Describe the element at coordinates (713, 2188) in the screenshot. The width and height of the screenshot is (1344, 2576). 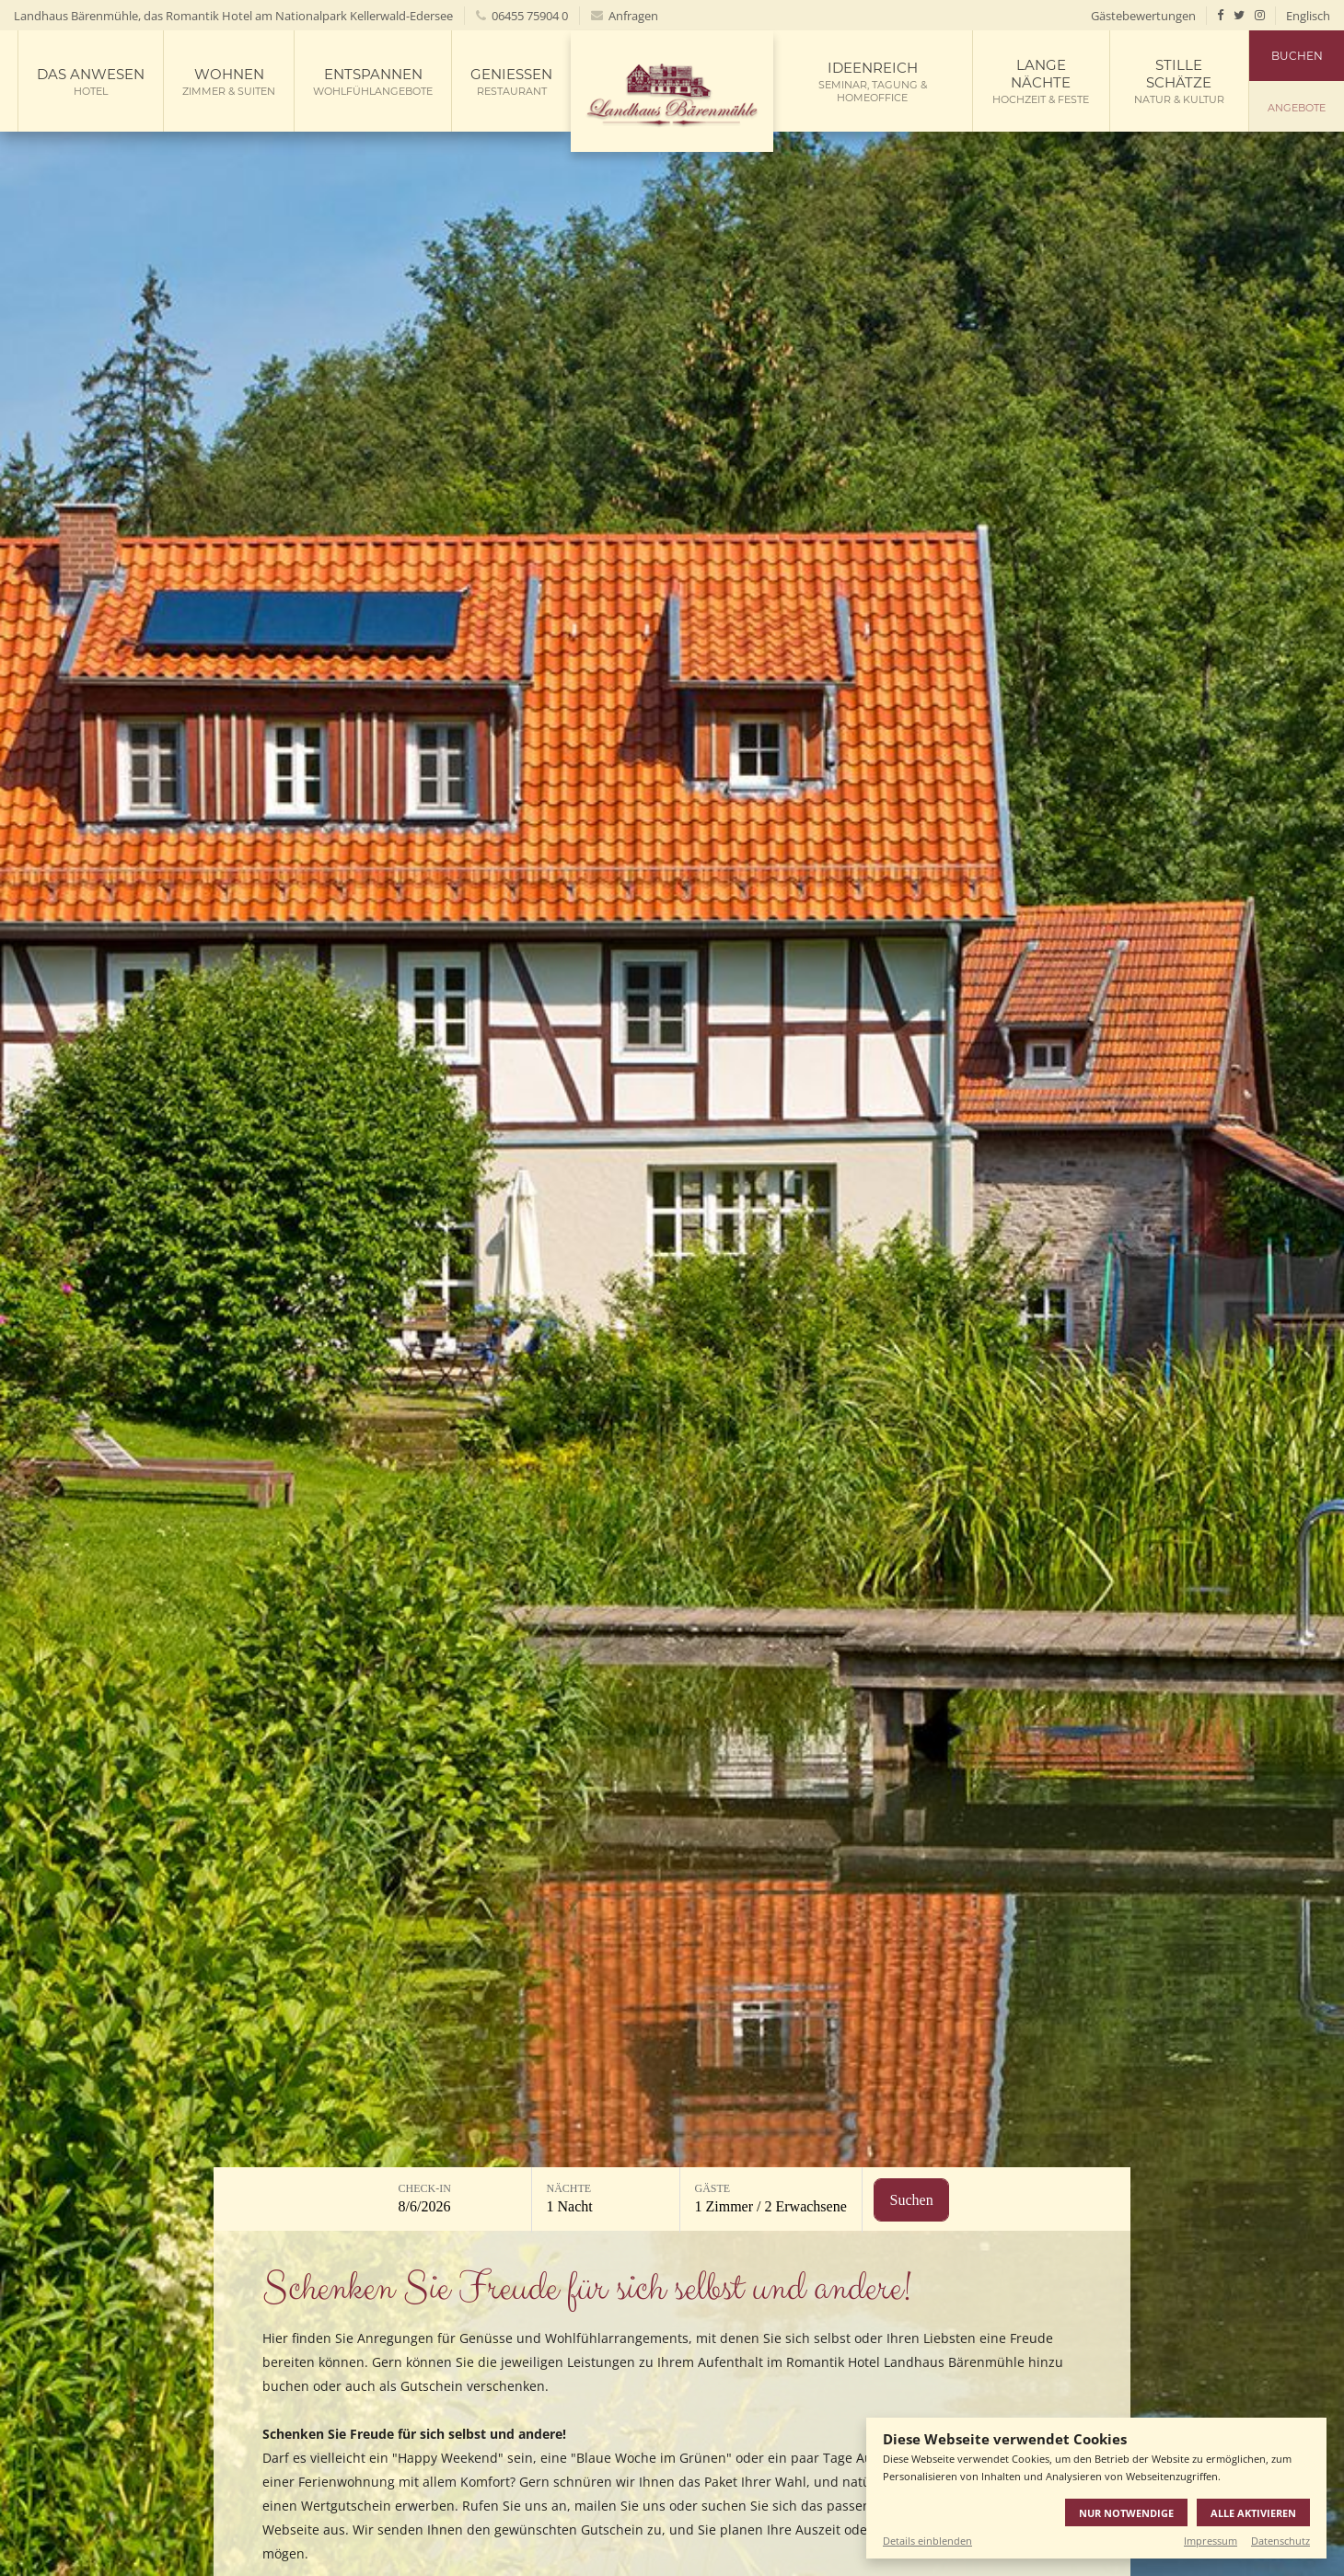
I see `Gäste` at that location.